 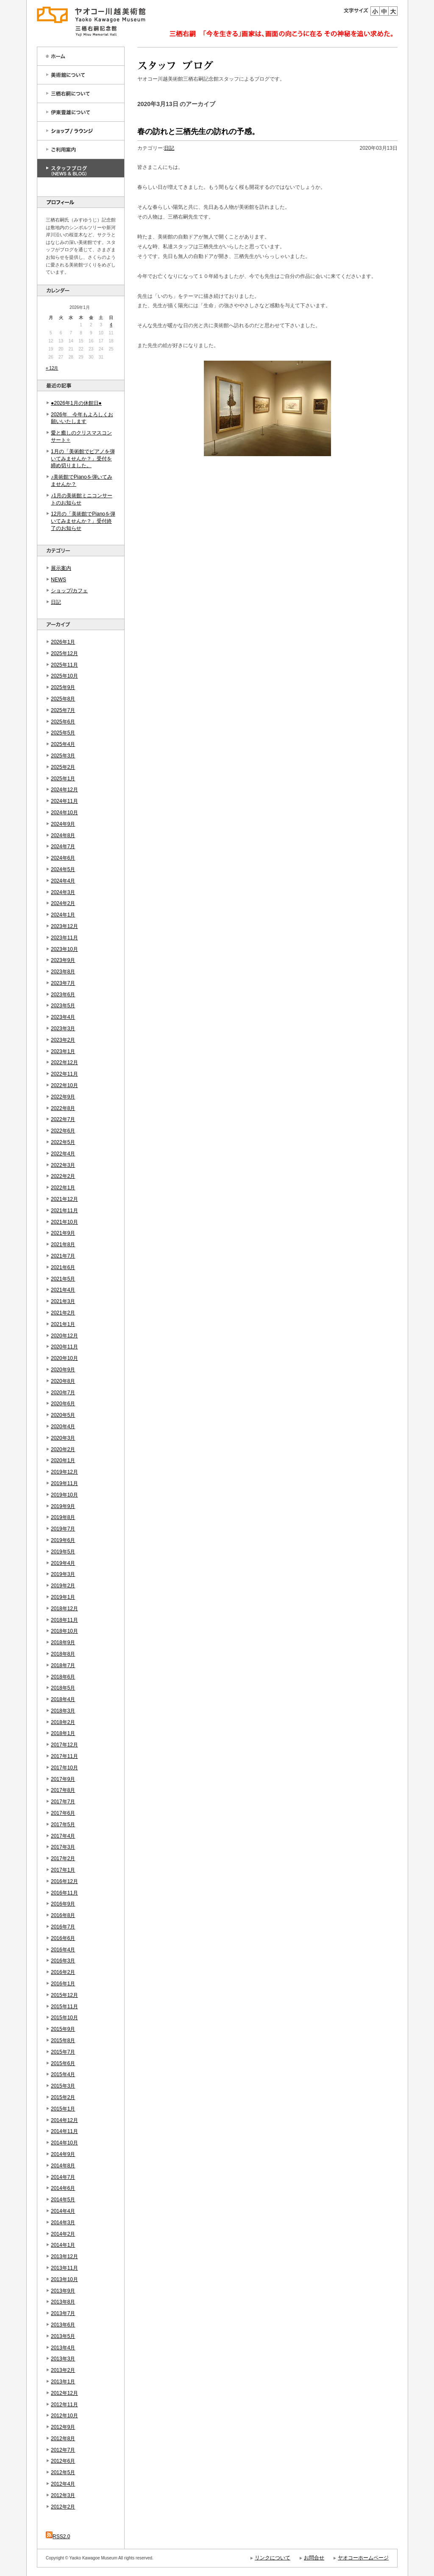 What do you see at coordinates (63, 2325) in the screenshot?
I see `2013年6月` at bounding box center [63, 2325].